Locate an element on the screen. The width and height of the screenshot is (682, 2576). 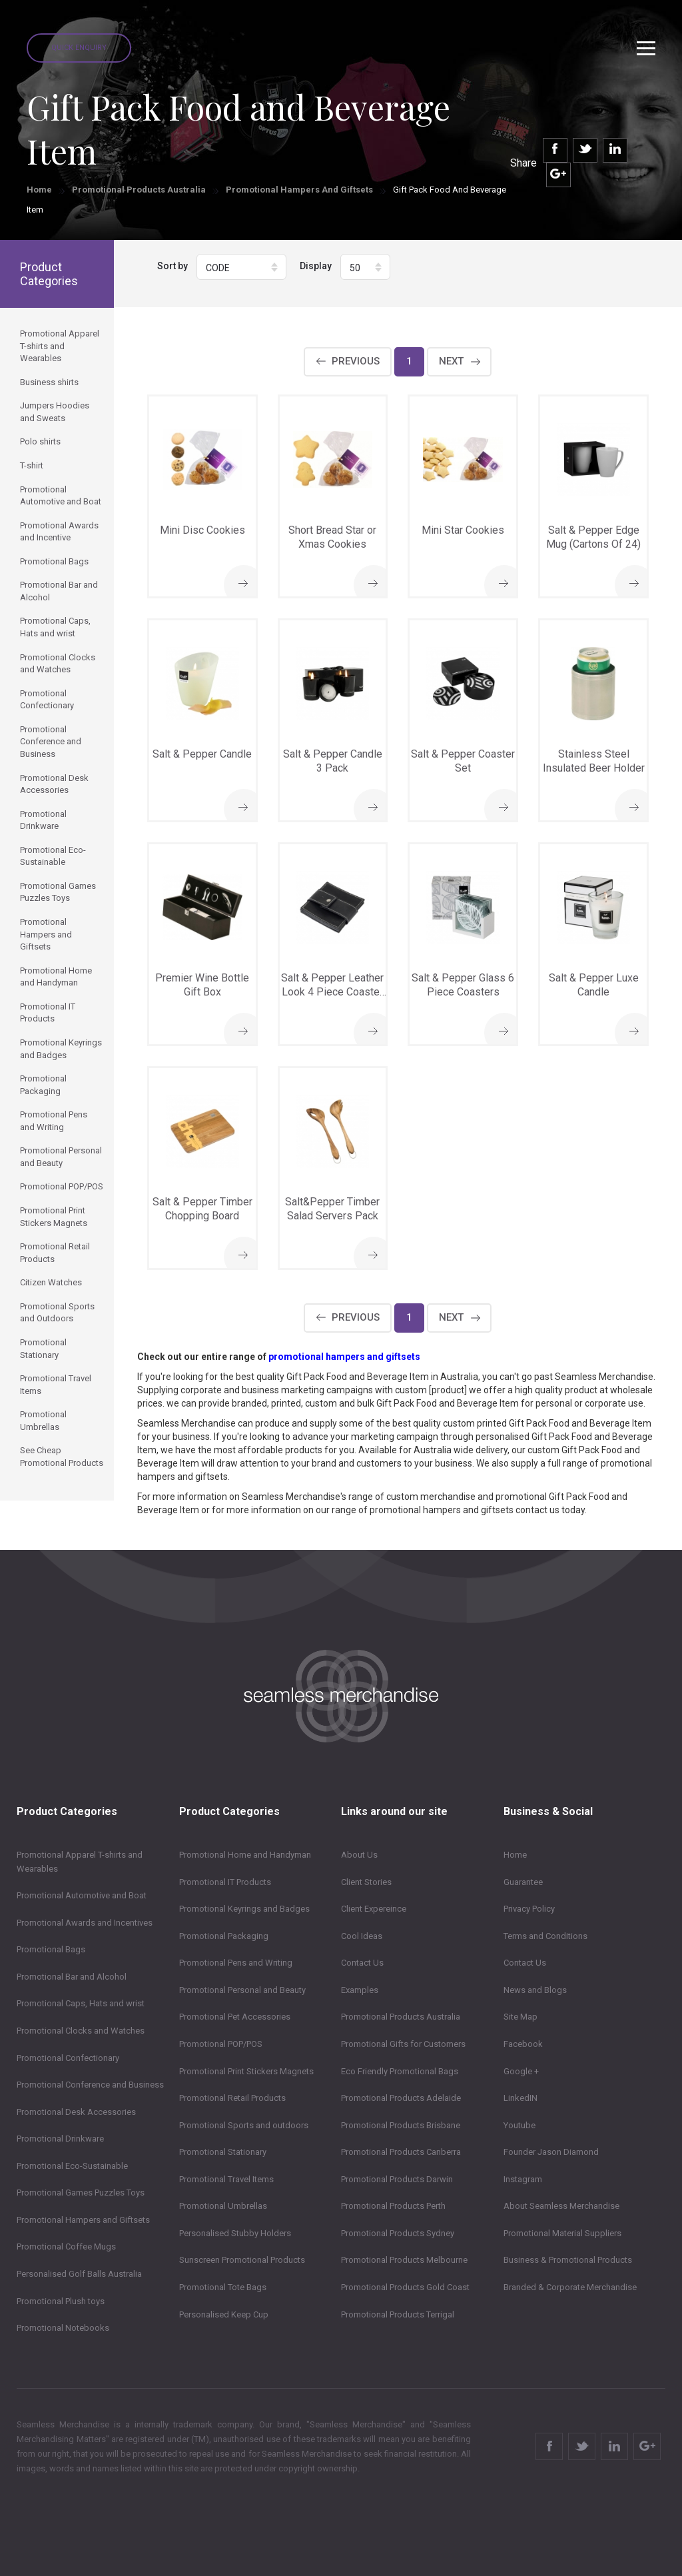
Promotional Pens and Writing is located at coordinates (235, 1963).